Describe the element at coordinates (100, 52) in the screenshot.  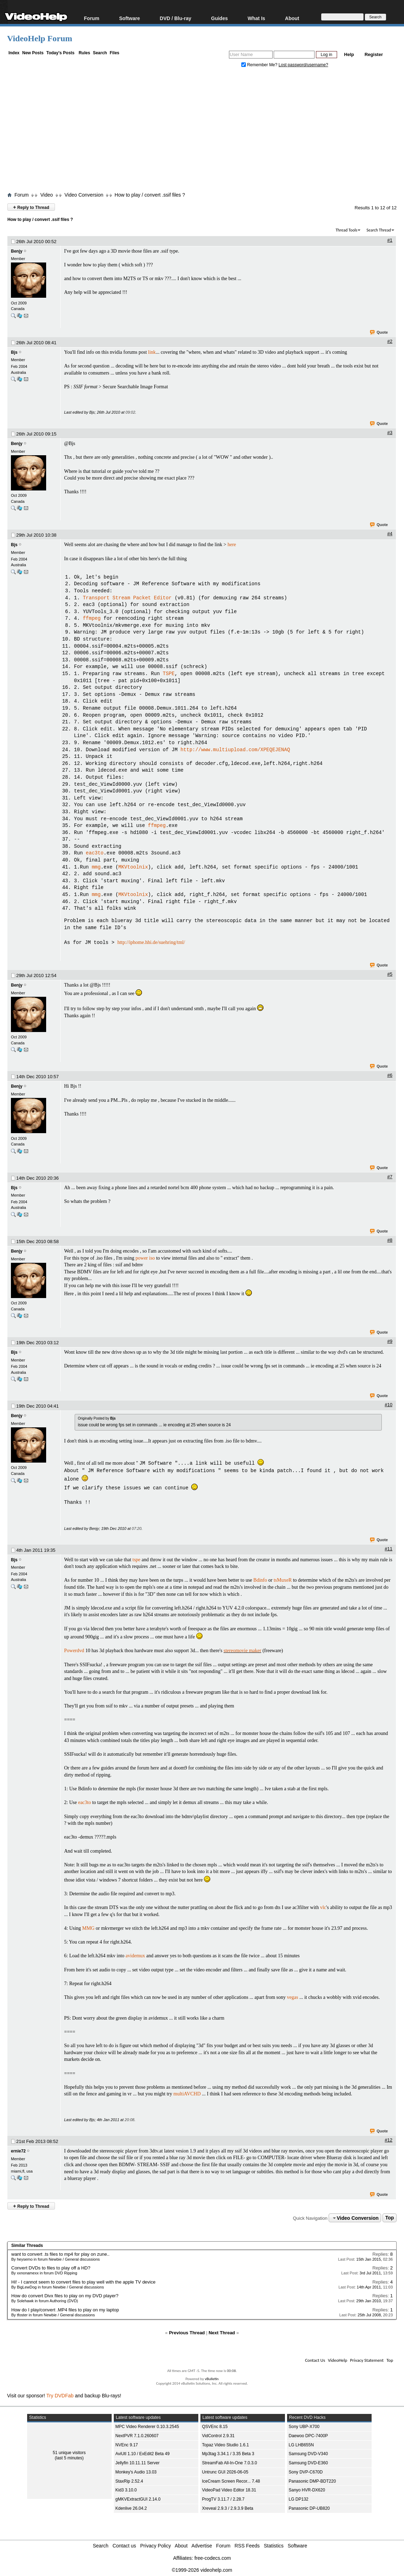
I see `Search` at that location.